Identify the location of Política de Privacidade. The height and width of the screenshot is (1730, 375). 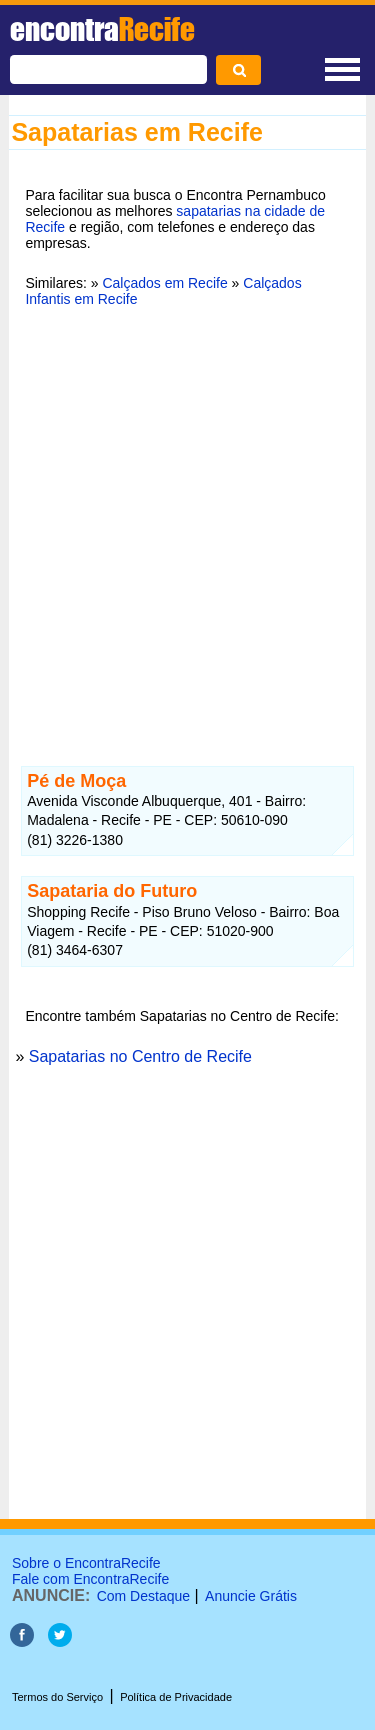
(176, 1697).